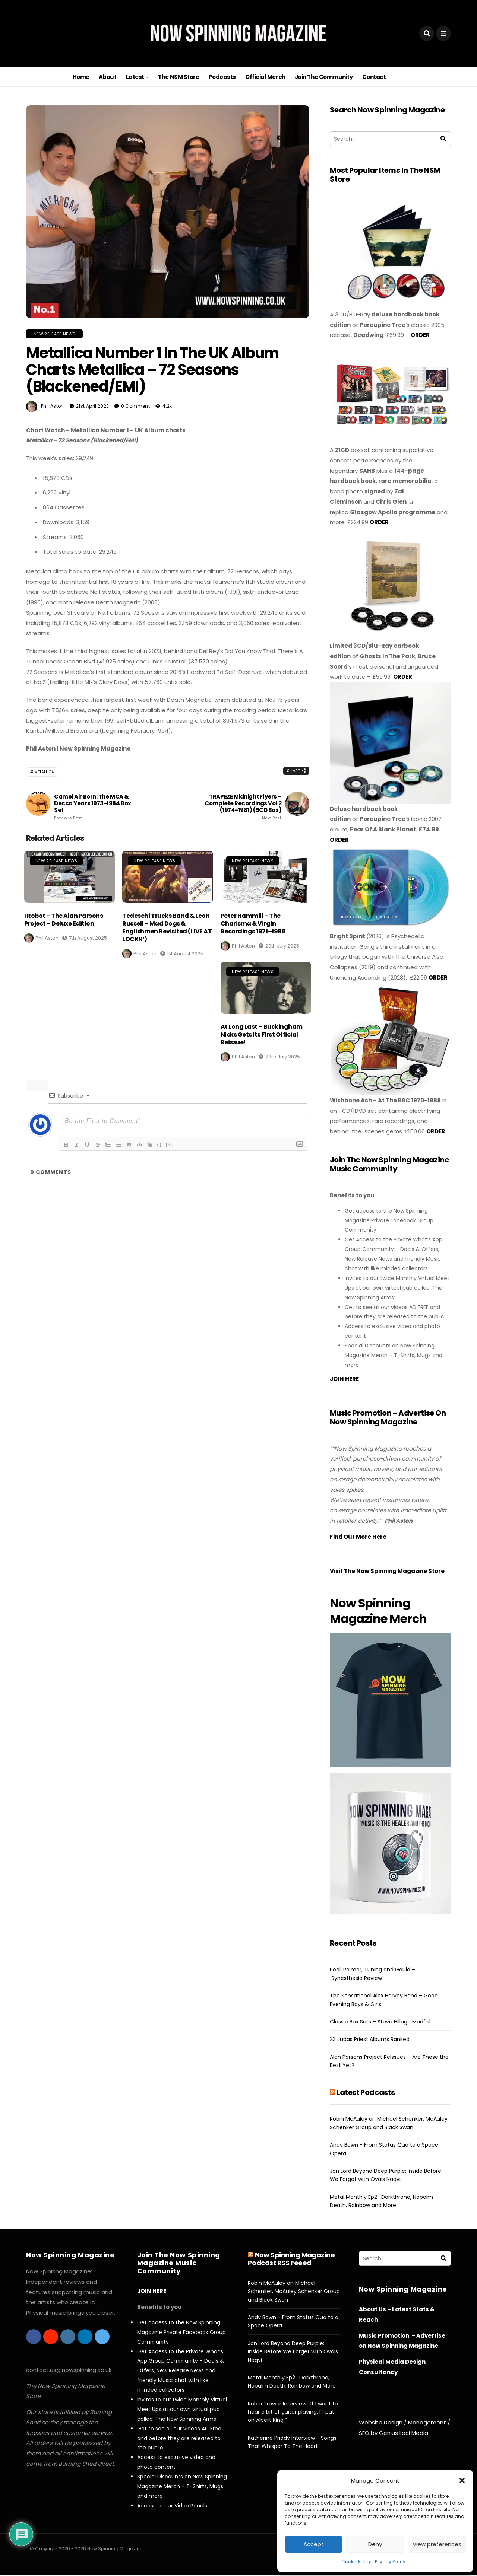  Describe the element at coordinates (44, 772) in the screenshot. I see `Metallica` at that location.